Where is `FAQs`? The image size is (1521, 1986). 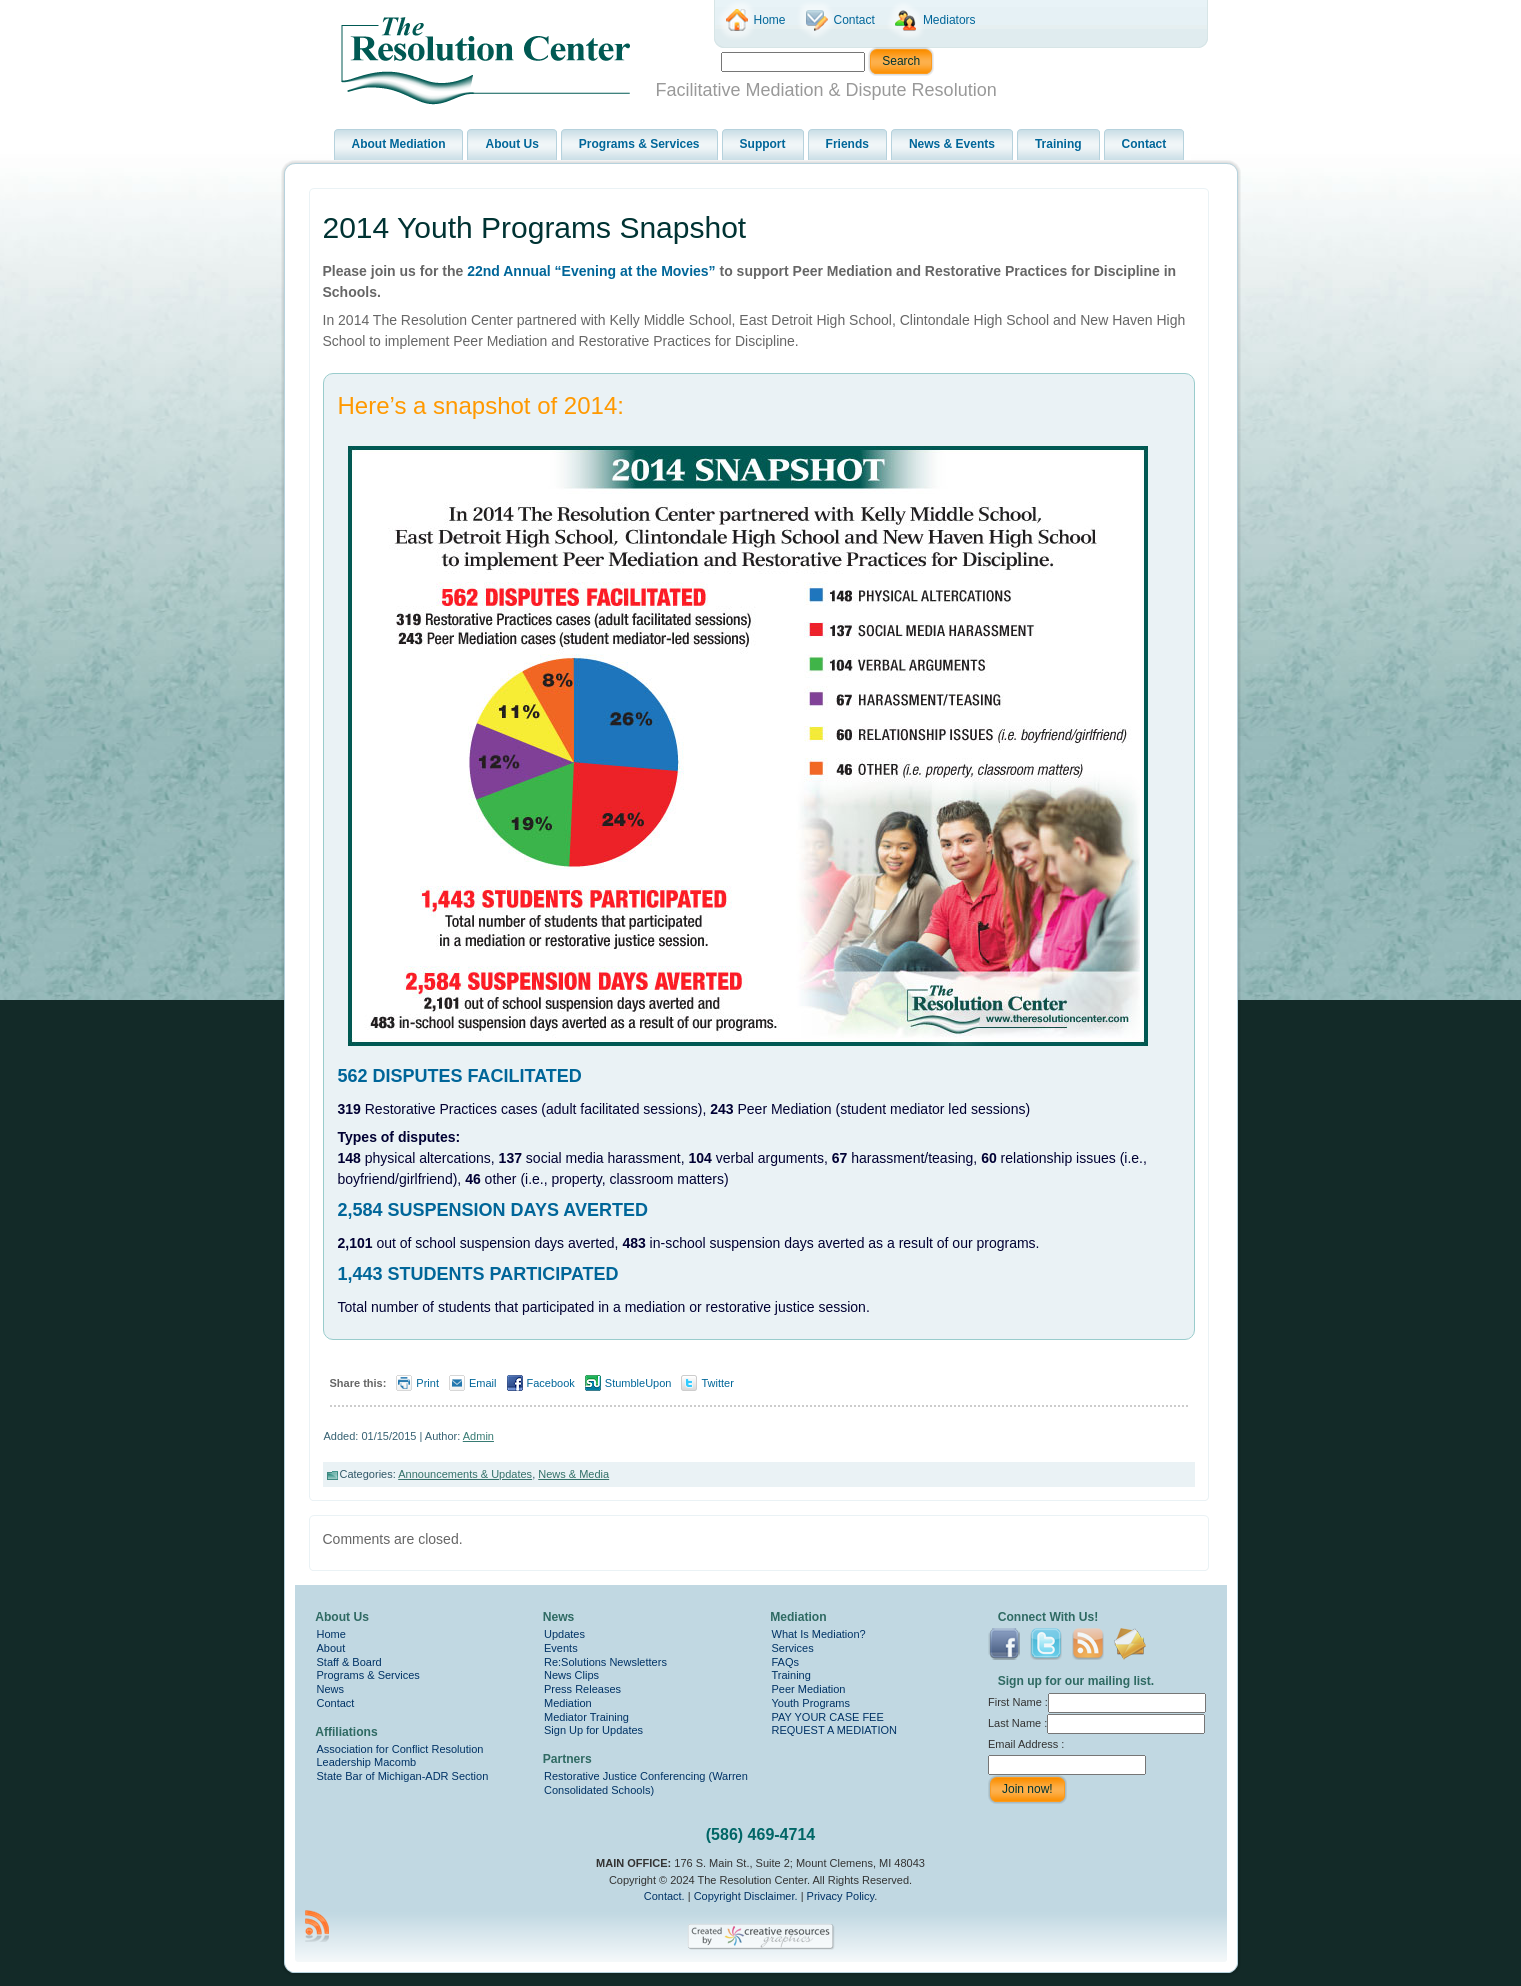 FAQs is located at coordinates (786, 1662).